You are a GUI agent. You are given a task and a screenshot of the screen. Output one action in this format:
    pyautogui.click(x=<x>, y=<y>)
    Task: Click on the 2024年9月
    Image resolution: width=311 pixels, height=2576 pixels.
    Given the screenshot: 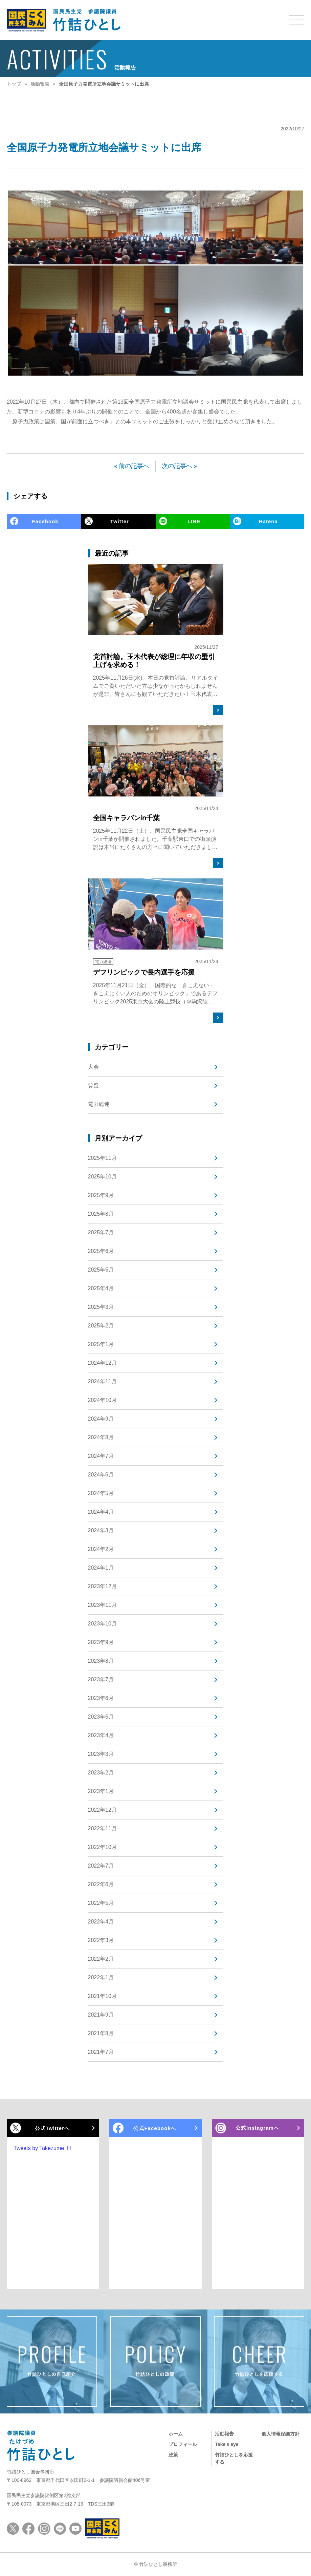 What is the action you would take?
    pyautogui.click(x=101, y=1419)
    